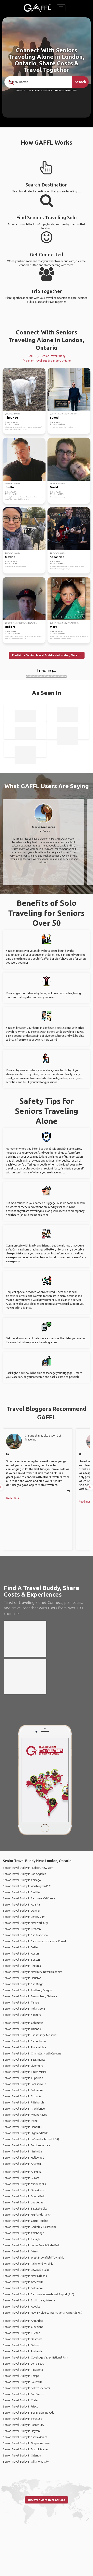 Image resolution: width=93 pixels, height=2576 pixels. Describe the element at coordinates (23, 2102) in the screenshot. I see `Senior Travel Buddy In Pittsburgh` at that location.